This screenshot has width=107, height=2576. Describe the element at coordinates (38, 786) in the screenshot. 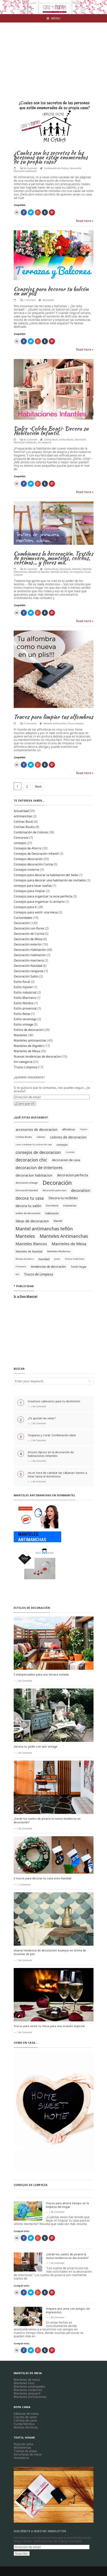

I see `Next` at that location.